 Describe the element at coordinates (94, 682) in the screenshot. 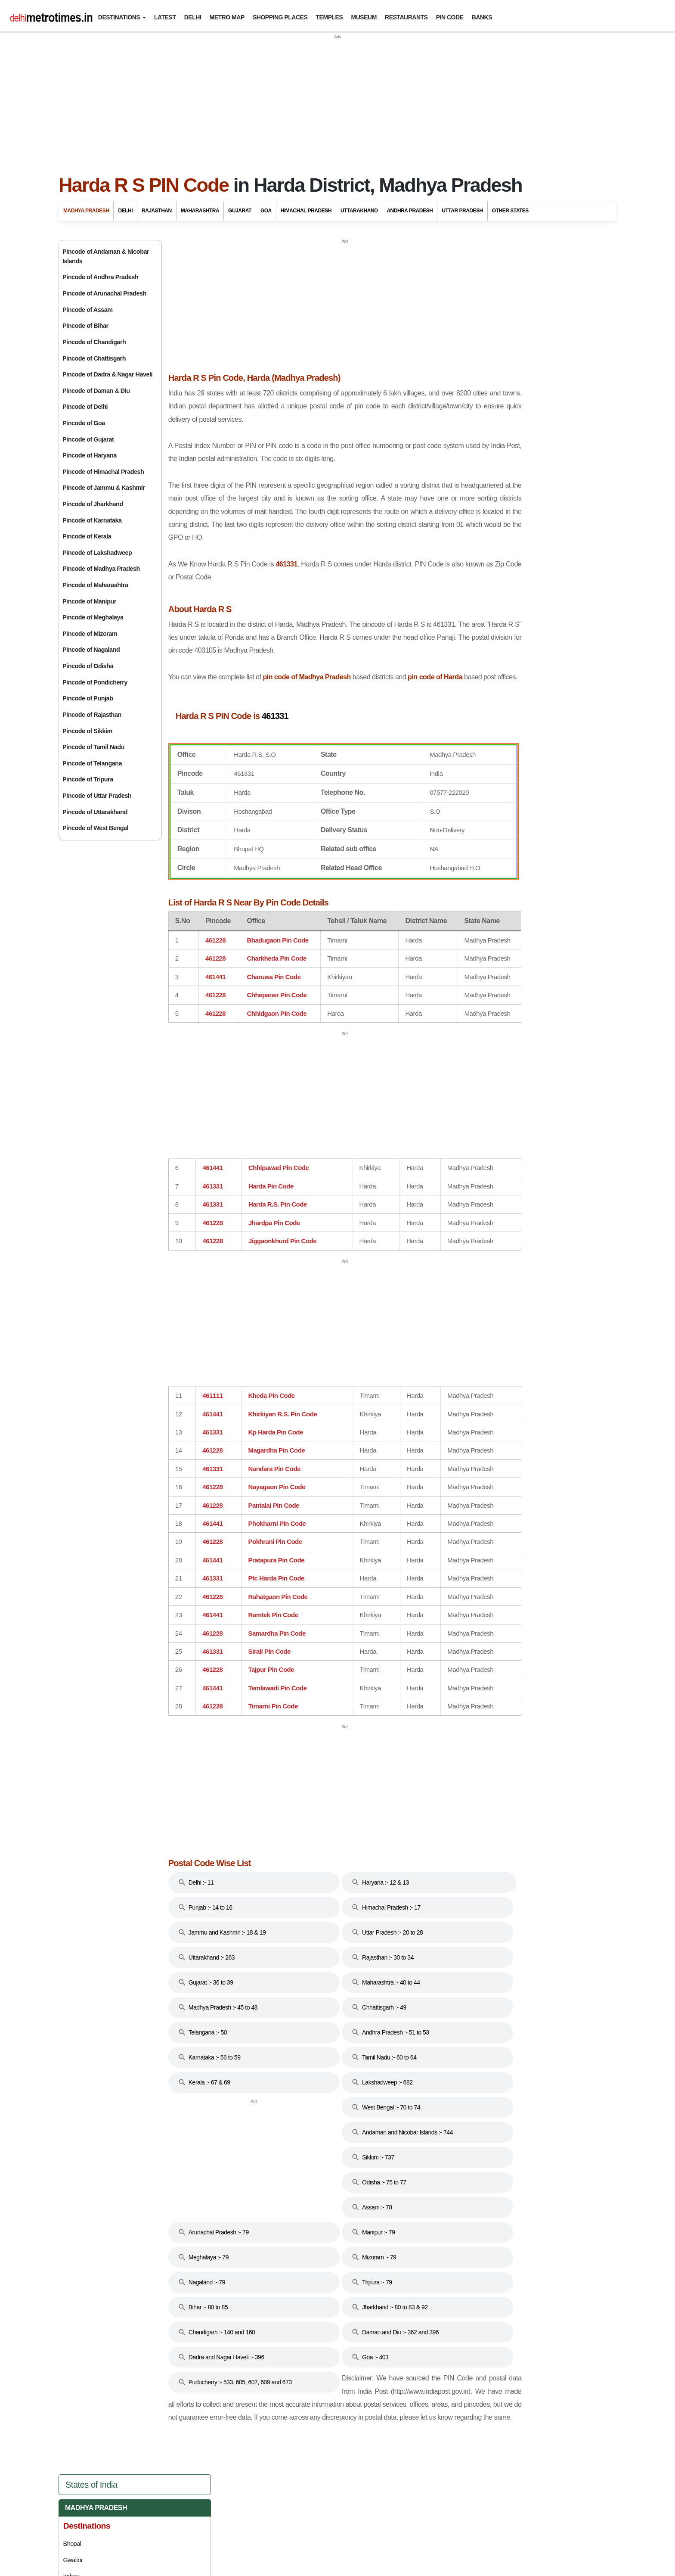

I see `Pincode of Pondicherry` at that location.